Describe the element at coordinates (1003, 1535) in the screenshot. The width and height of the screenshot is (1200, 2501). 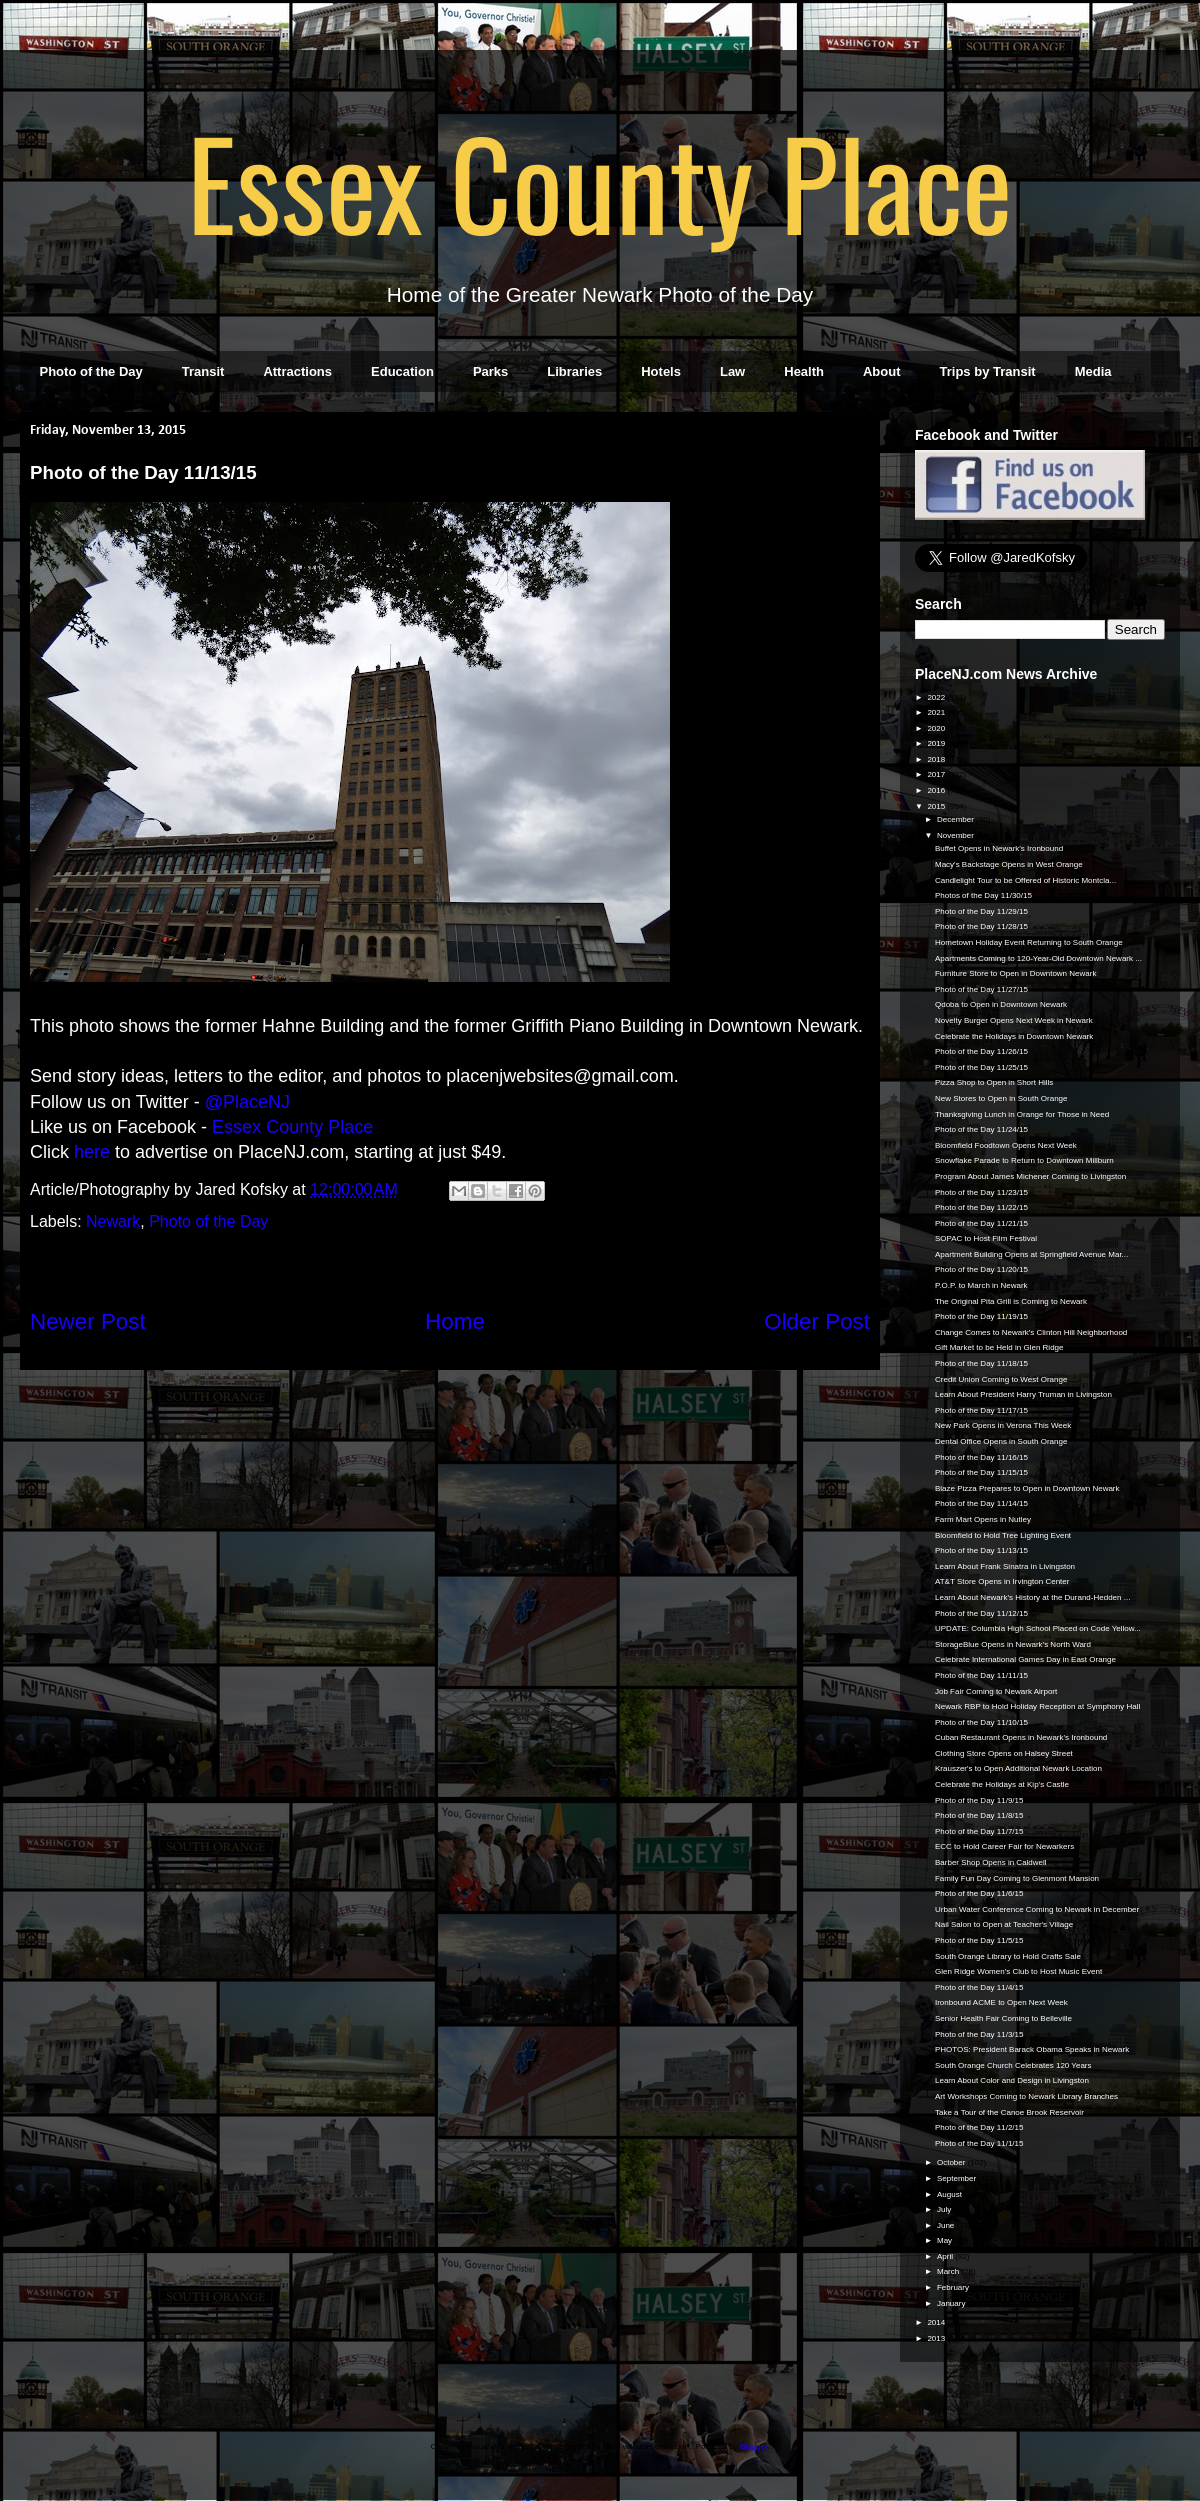
I see `Bloomfield to Hold Tree Lighting Event` at that location.